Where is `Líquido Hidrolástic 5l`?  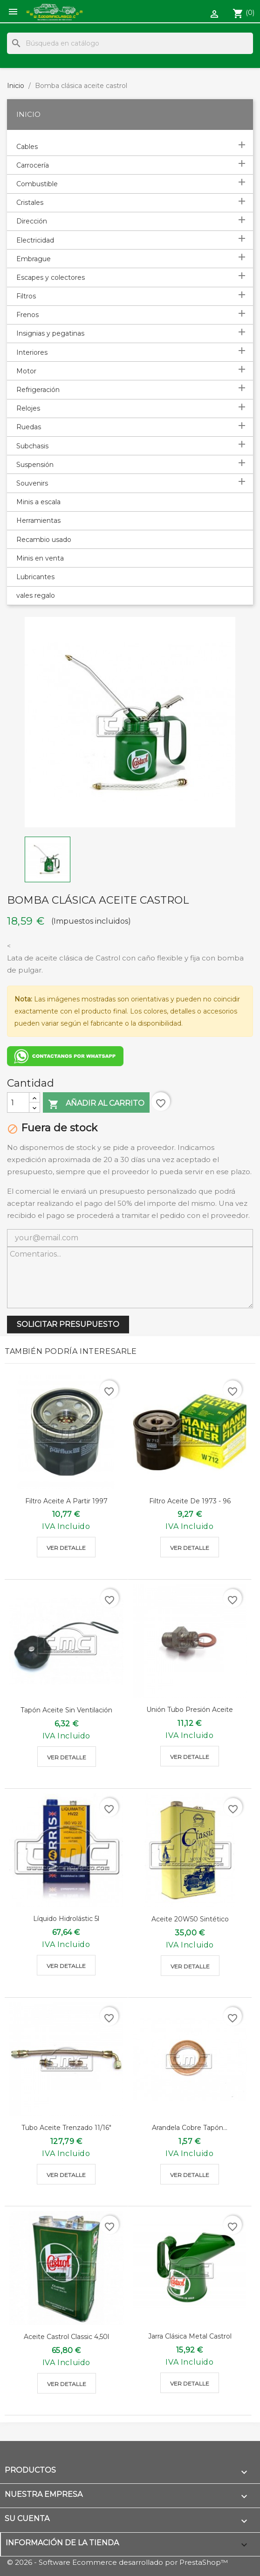
Líquido Hidrolástic 5l is located at coordinates (66, 1918).